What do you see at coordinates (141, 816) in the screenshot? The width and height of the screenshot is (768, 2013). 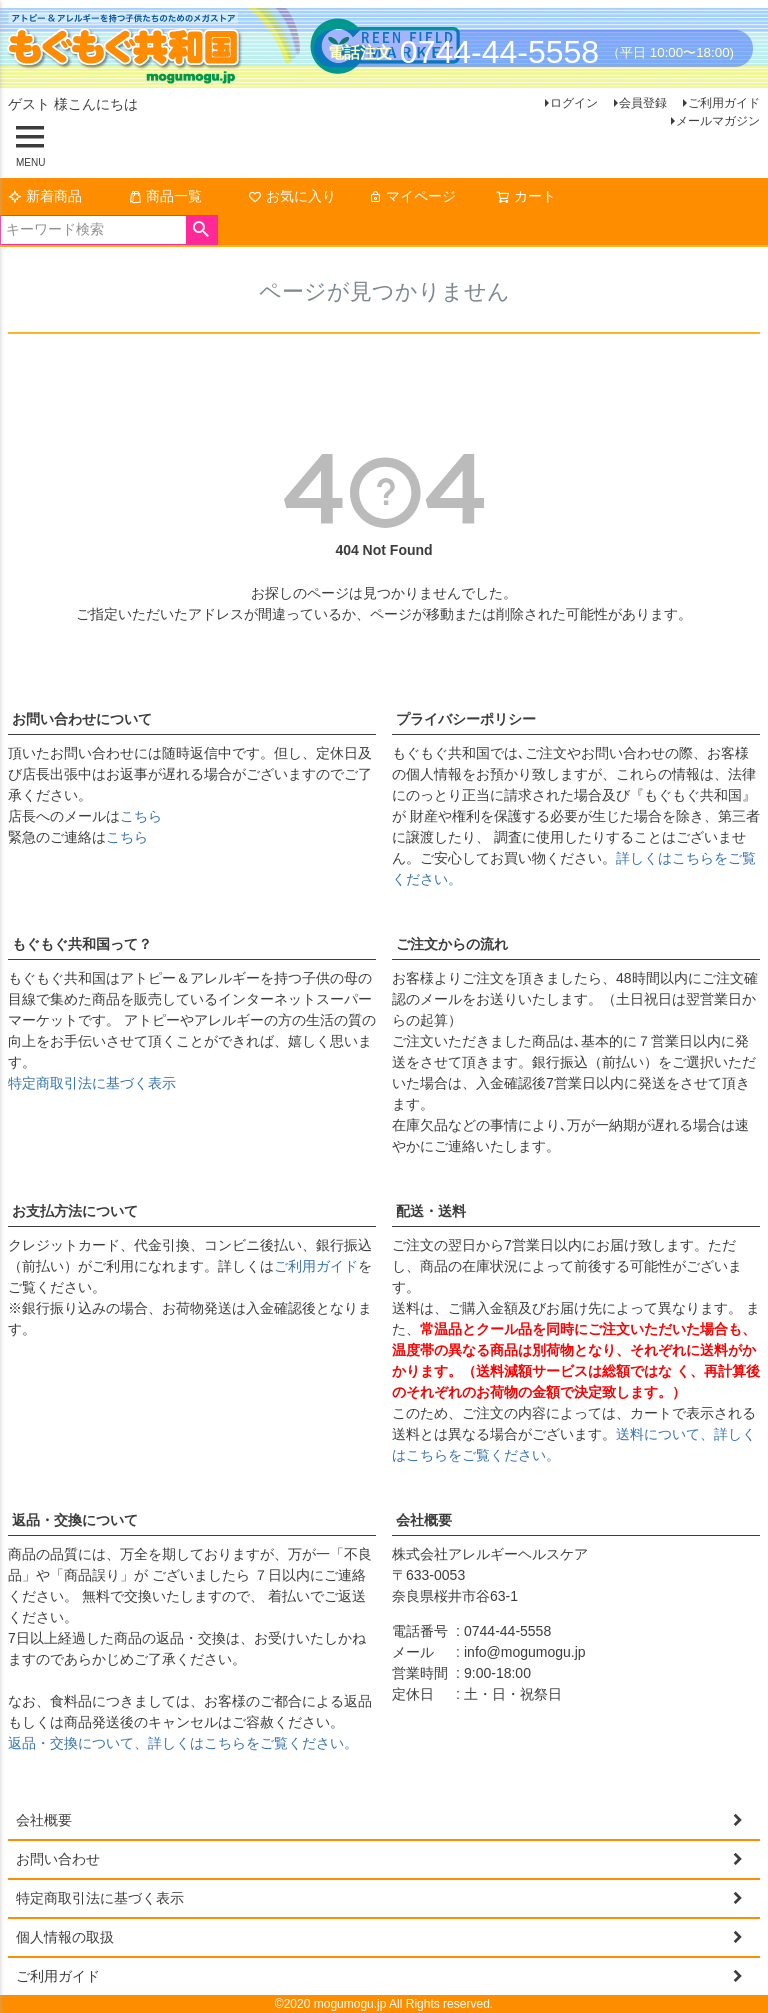 I see `こちら` at bounding box center [141, 816].